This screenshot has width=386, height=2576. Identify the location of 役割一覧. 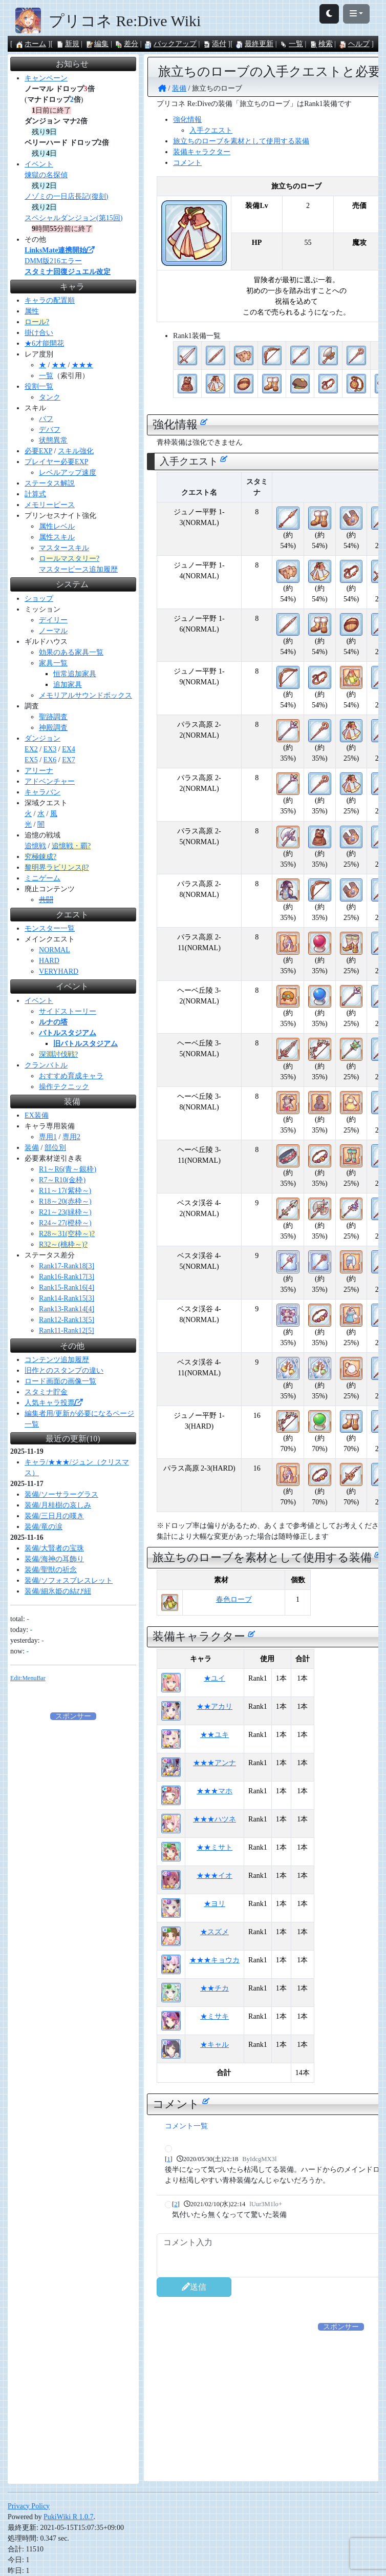
(39, 386).